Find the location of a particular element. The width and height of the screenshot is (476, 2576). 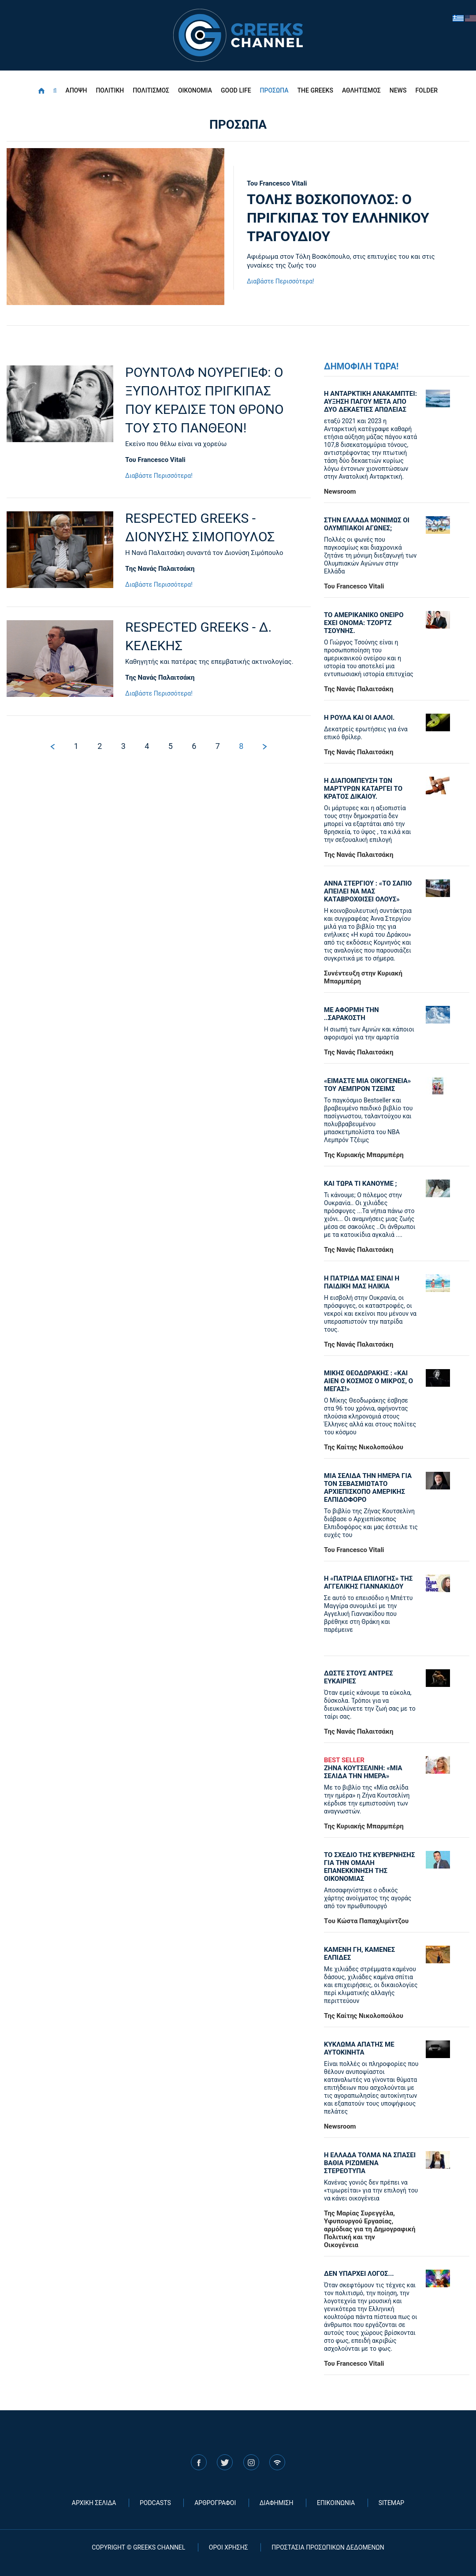

ΔΕΝ ΥΠΑΡΧΕΙ ΛΟΓΟΣ... is located at coordinates (359, 2274).